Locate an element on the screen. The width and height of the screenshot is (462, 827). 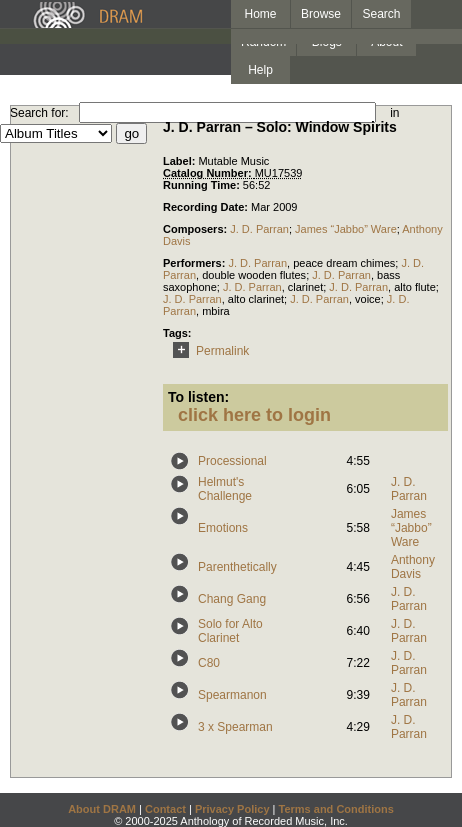
click here to login is located at coordinates (254, 415).